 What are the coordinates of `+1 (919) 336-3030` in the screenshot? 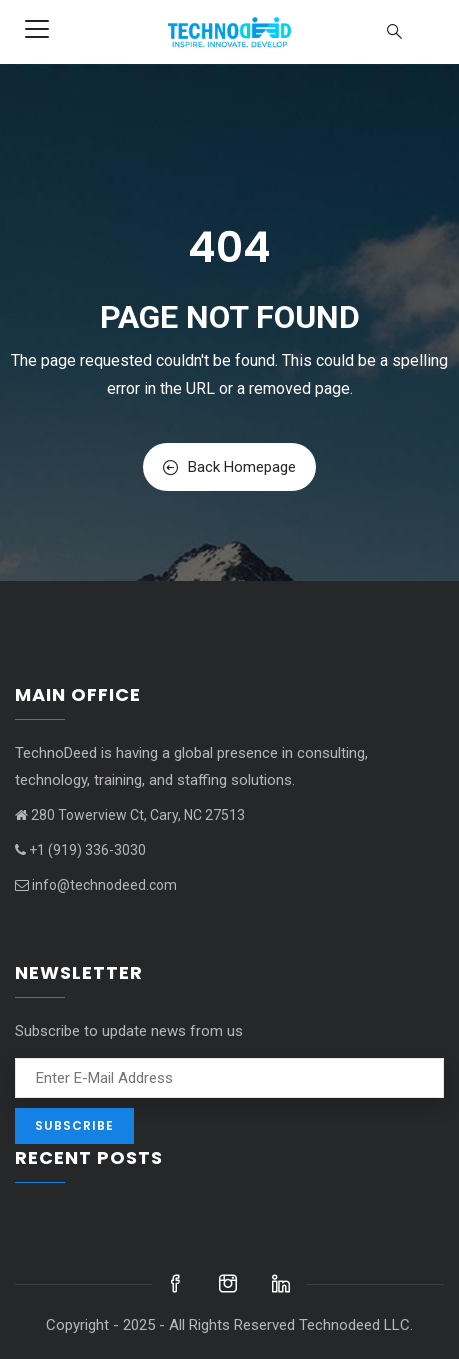 It's located at (80, 850).